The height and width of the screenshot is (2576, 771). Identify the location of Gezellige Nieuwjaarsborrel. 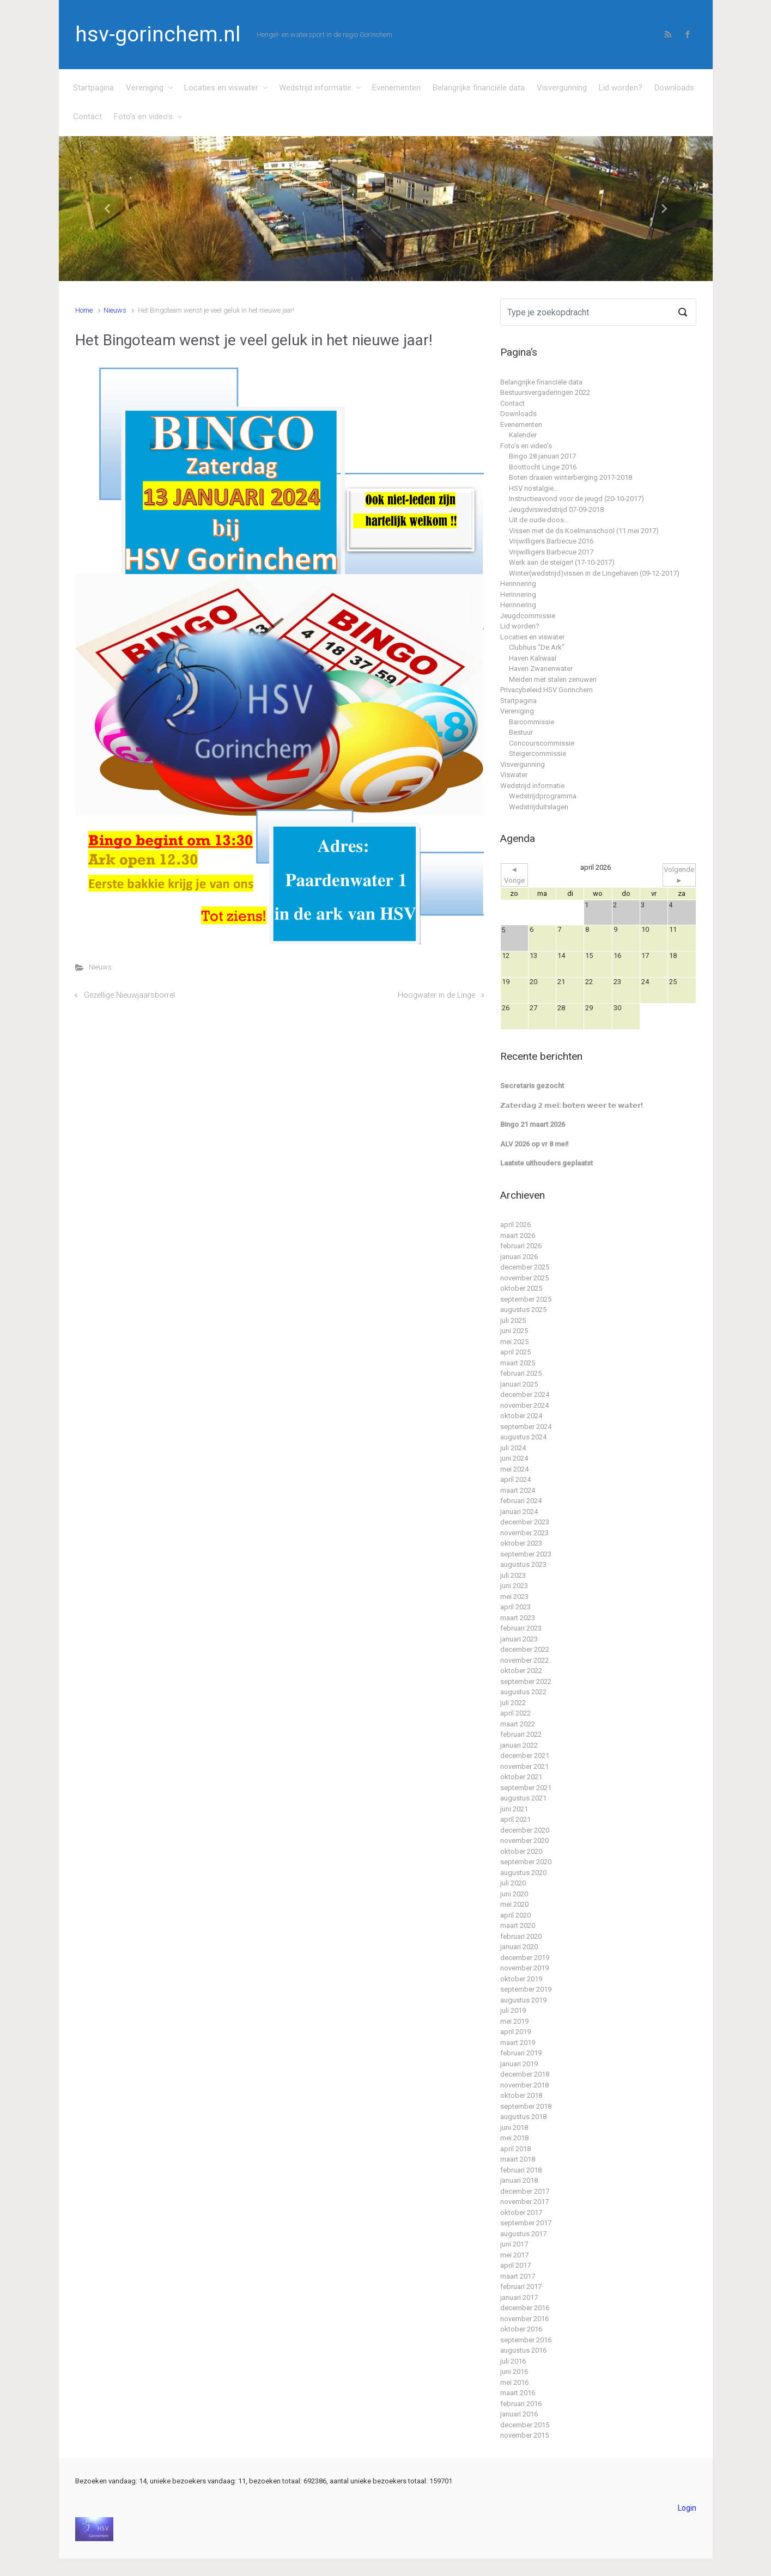
(129, 995).